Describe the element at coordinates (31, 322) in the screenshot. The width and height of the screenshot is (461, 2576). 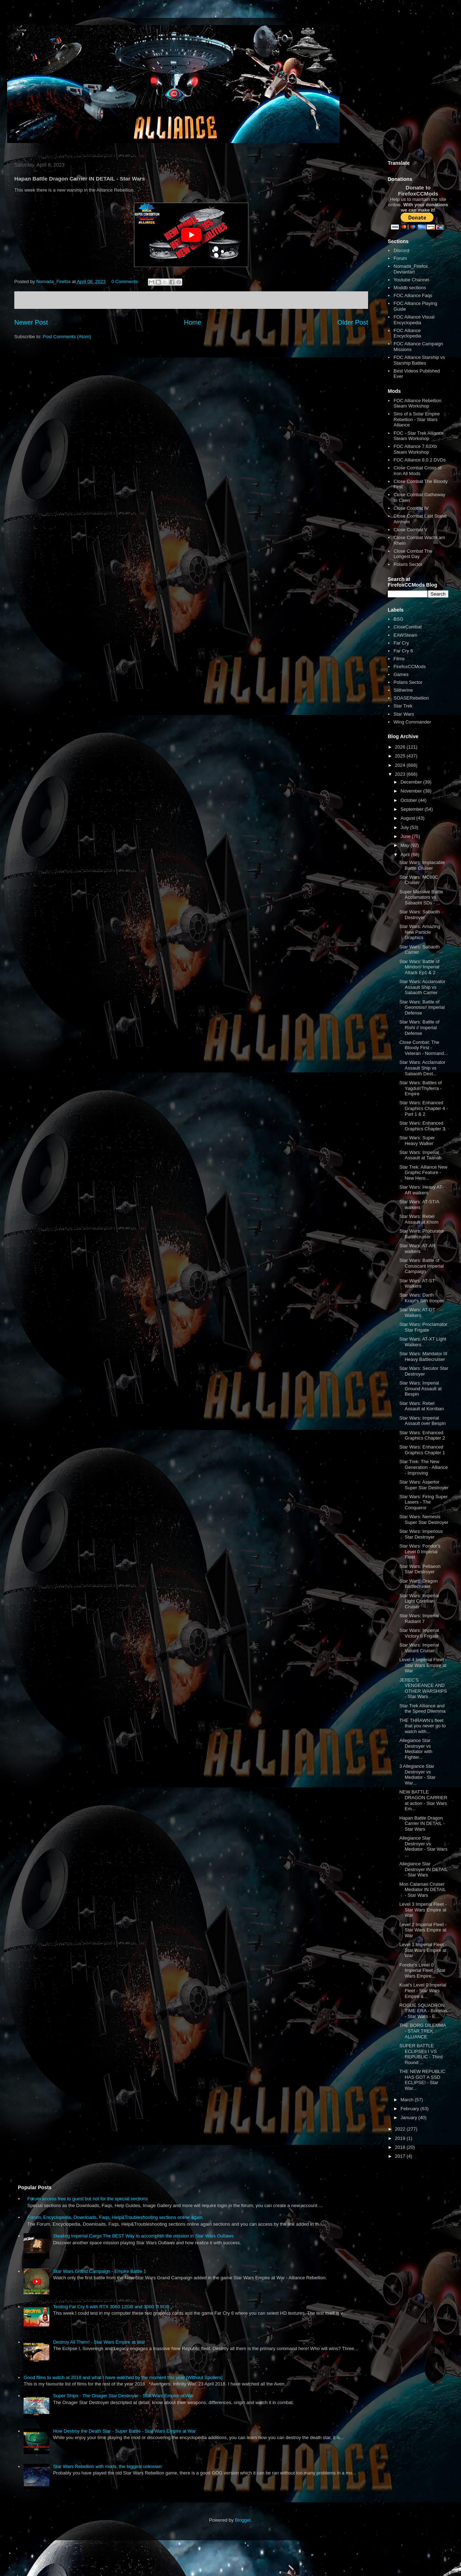
I see `Newer Post` at that location.